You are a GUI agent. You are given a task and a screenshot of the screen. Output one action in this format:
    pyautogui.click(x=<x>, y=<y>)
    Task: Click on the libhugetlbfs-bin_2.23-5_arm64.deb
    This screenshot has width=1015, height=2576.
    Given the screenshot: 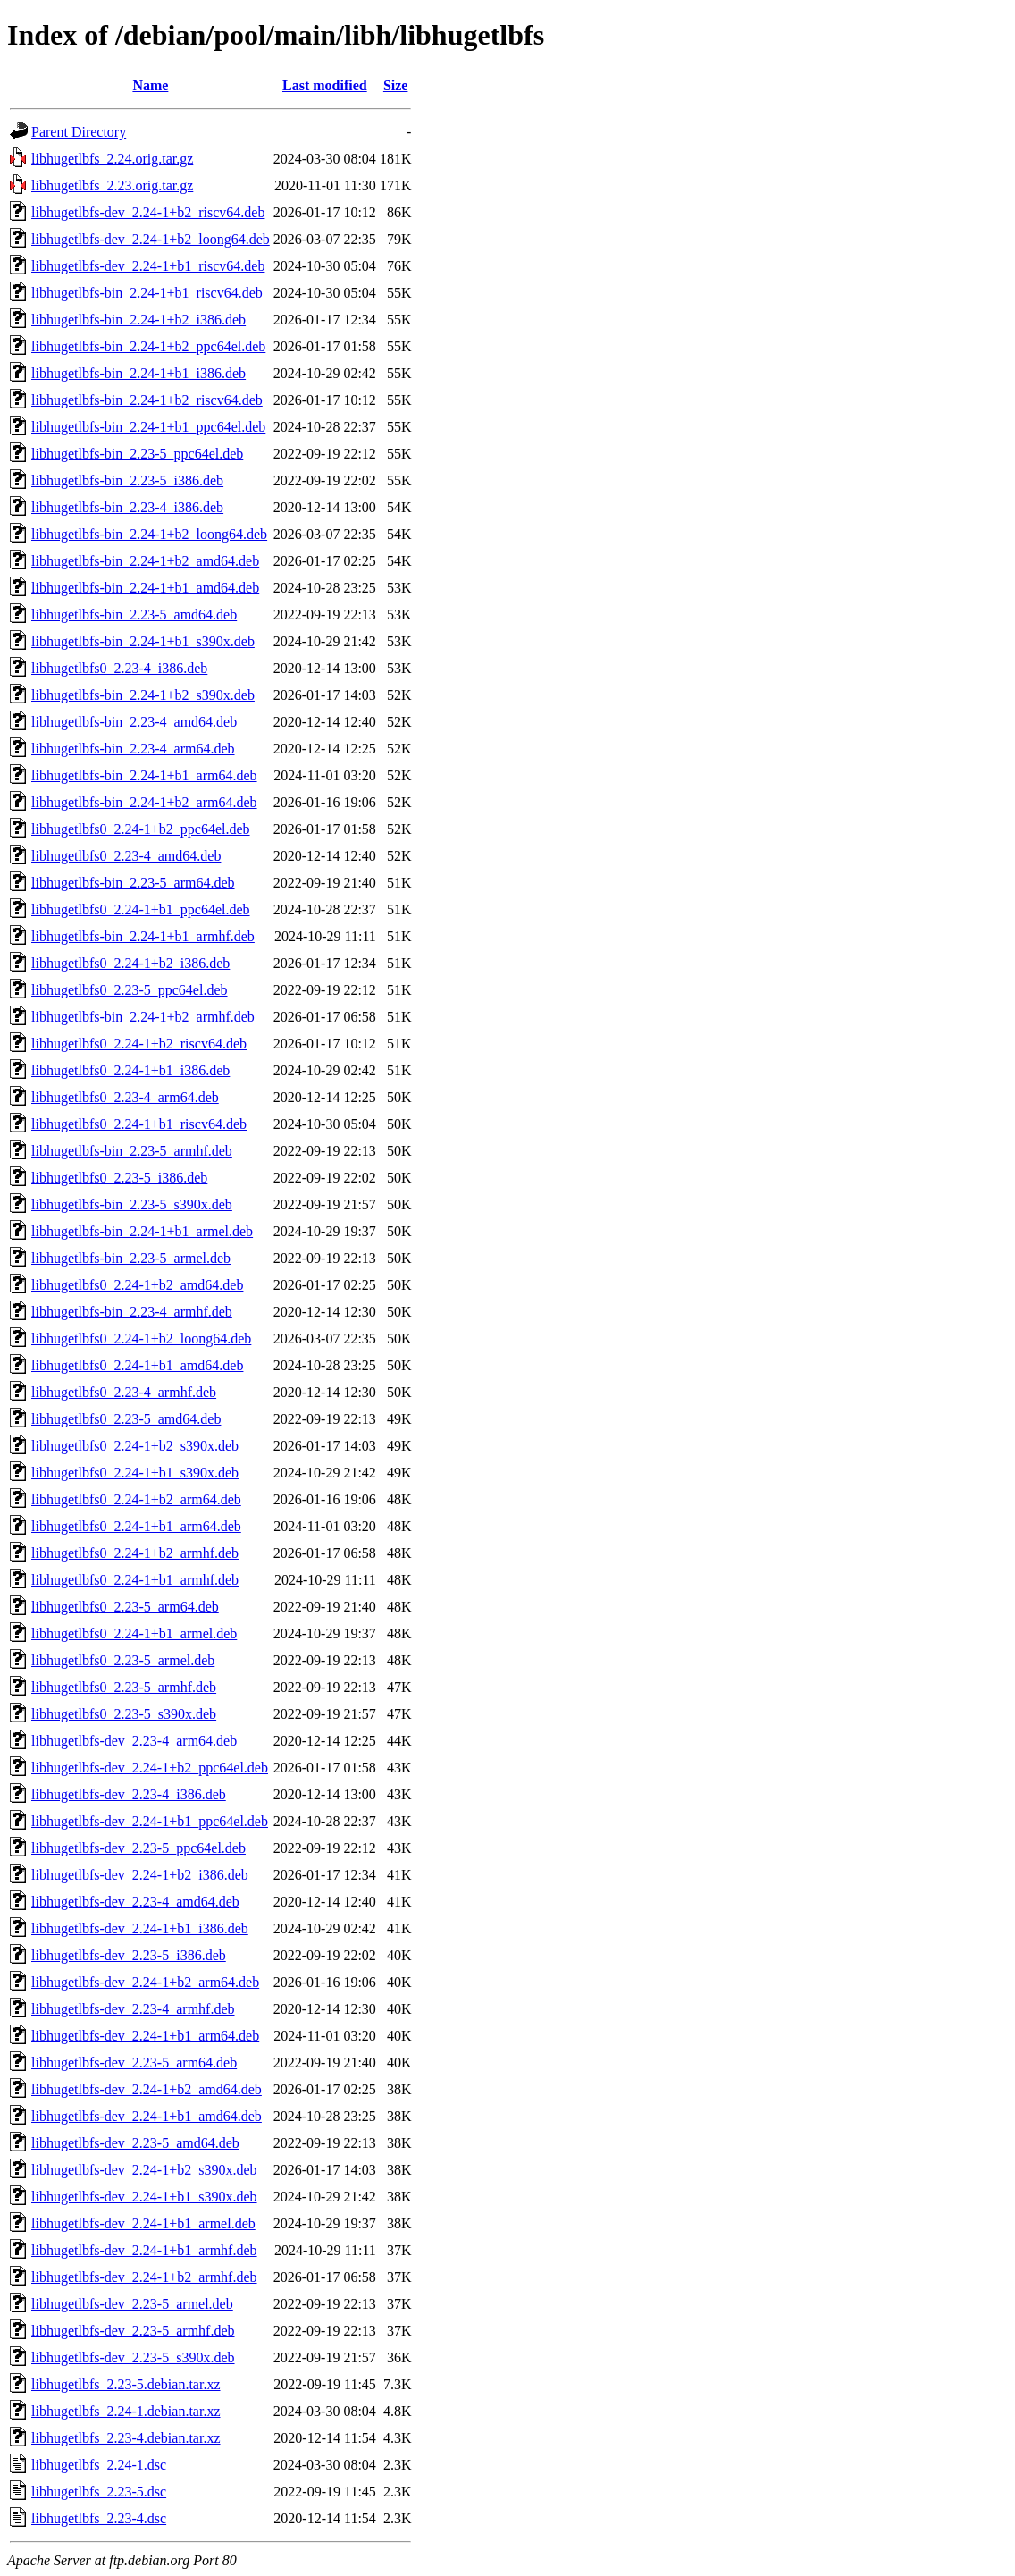 What is the action you would take?
    pyautogui.click(x=133, y=882)
    